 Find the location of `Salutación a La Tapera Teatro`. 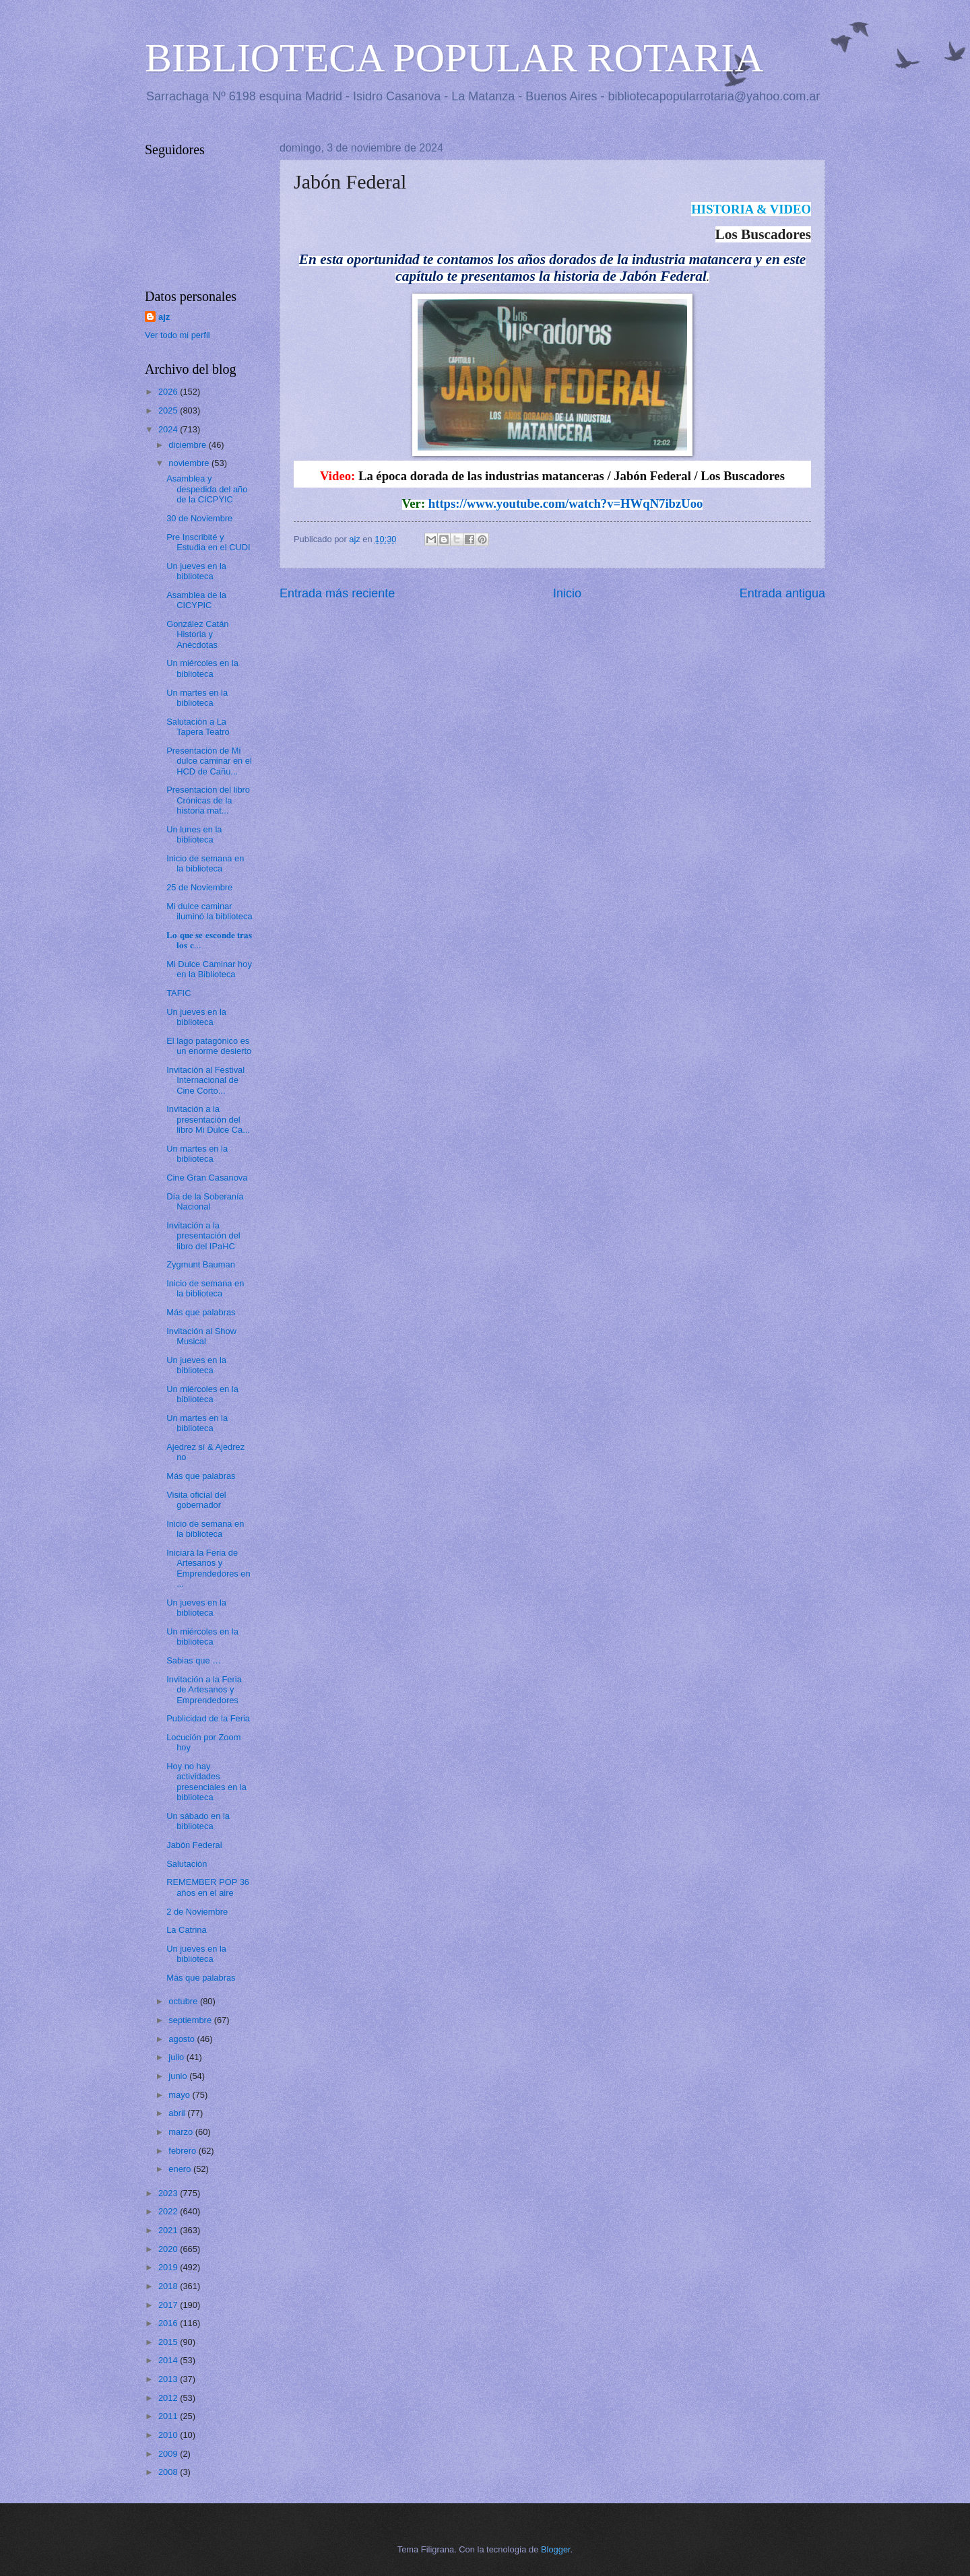

Salutación a La Tapera Teatro is located at coordinates (198, 727).